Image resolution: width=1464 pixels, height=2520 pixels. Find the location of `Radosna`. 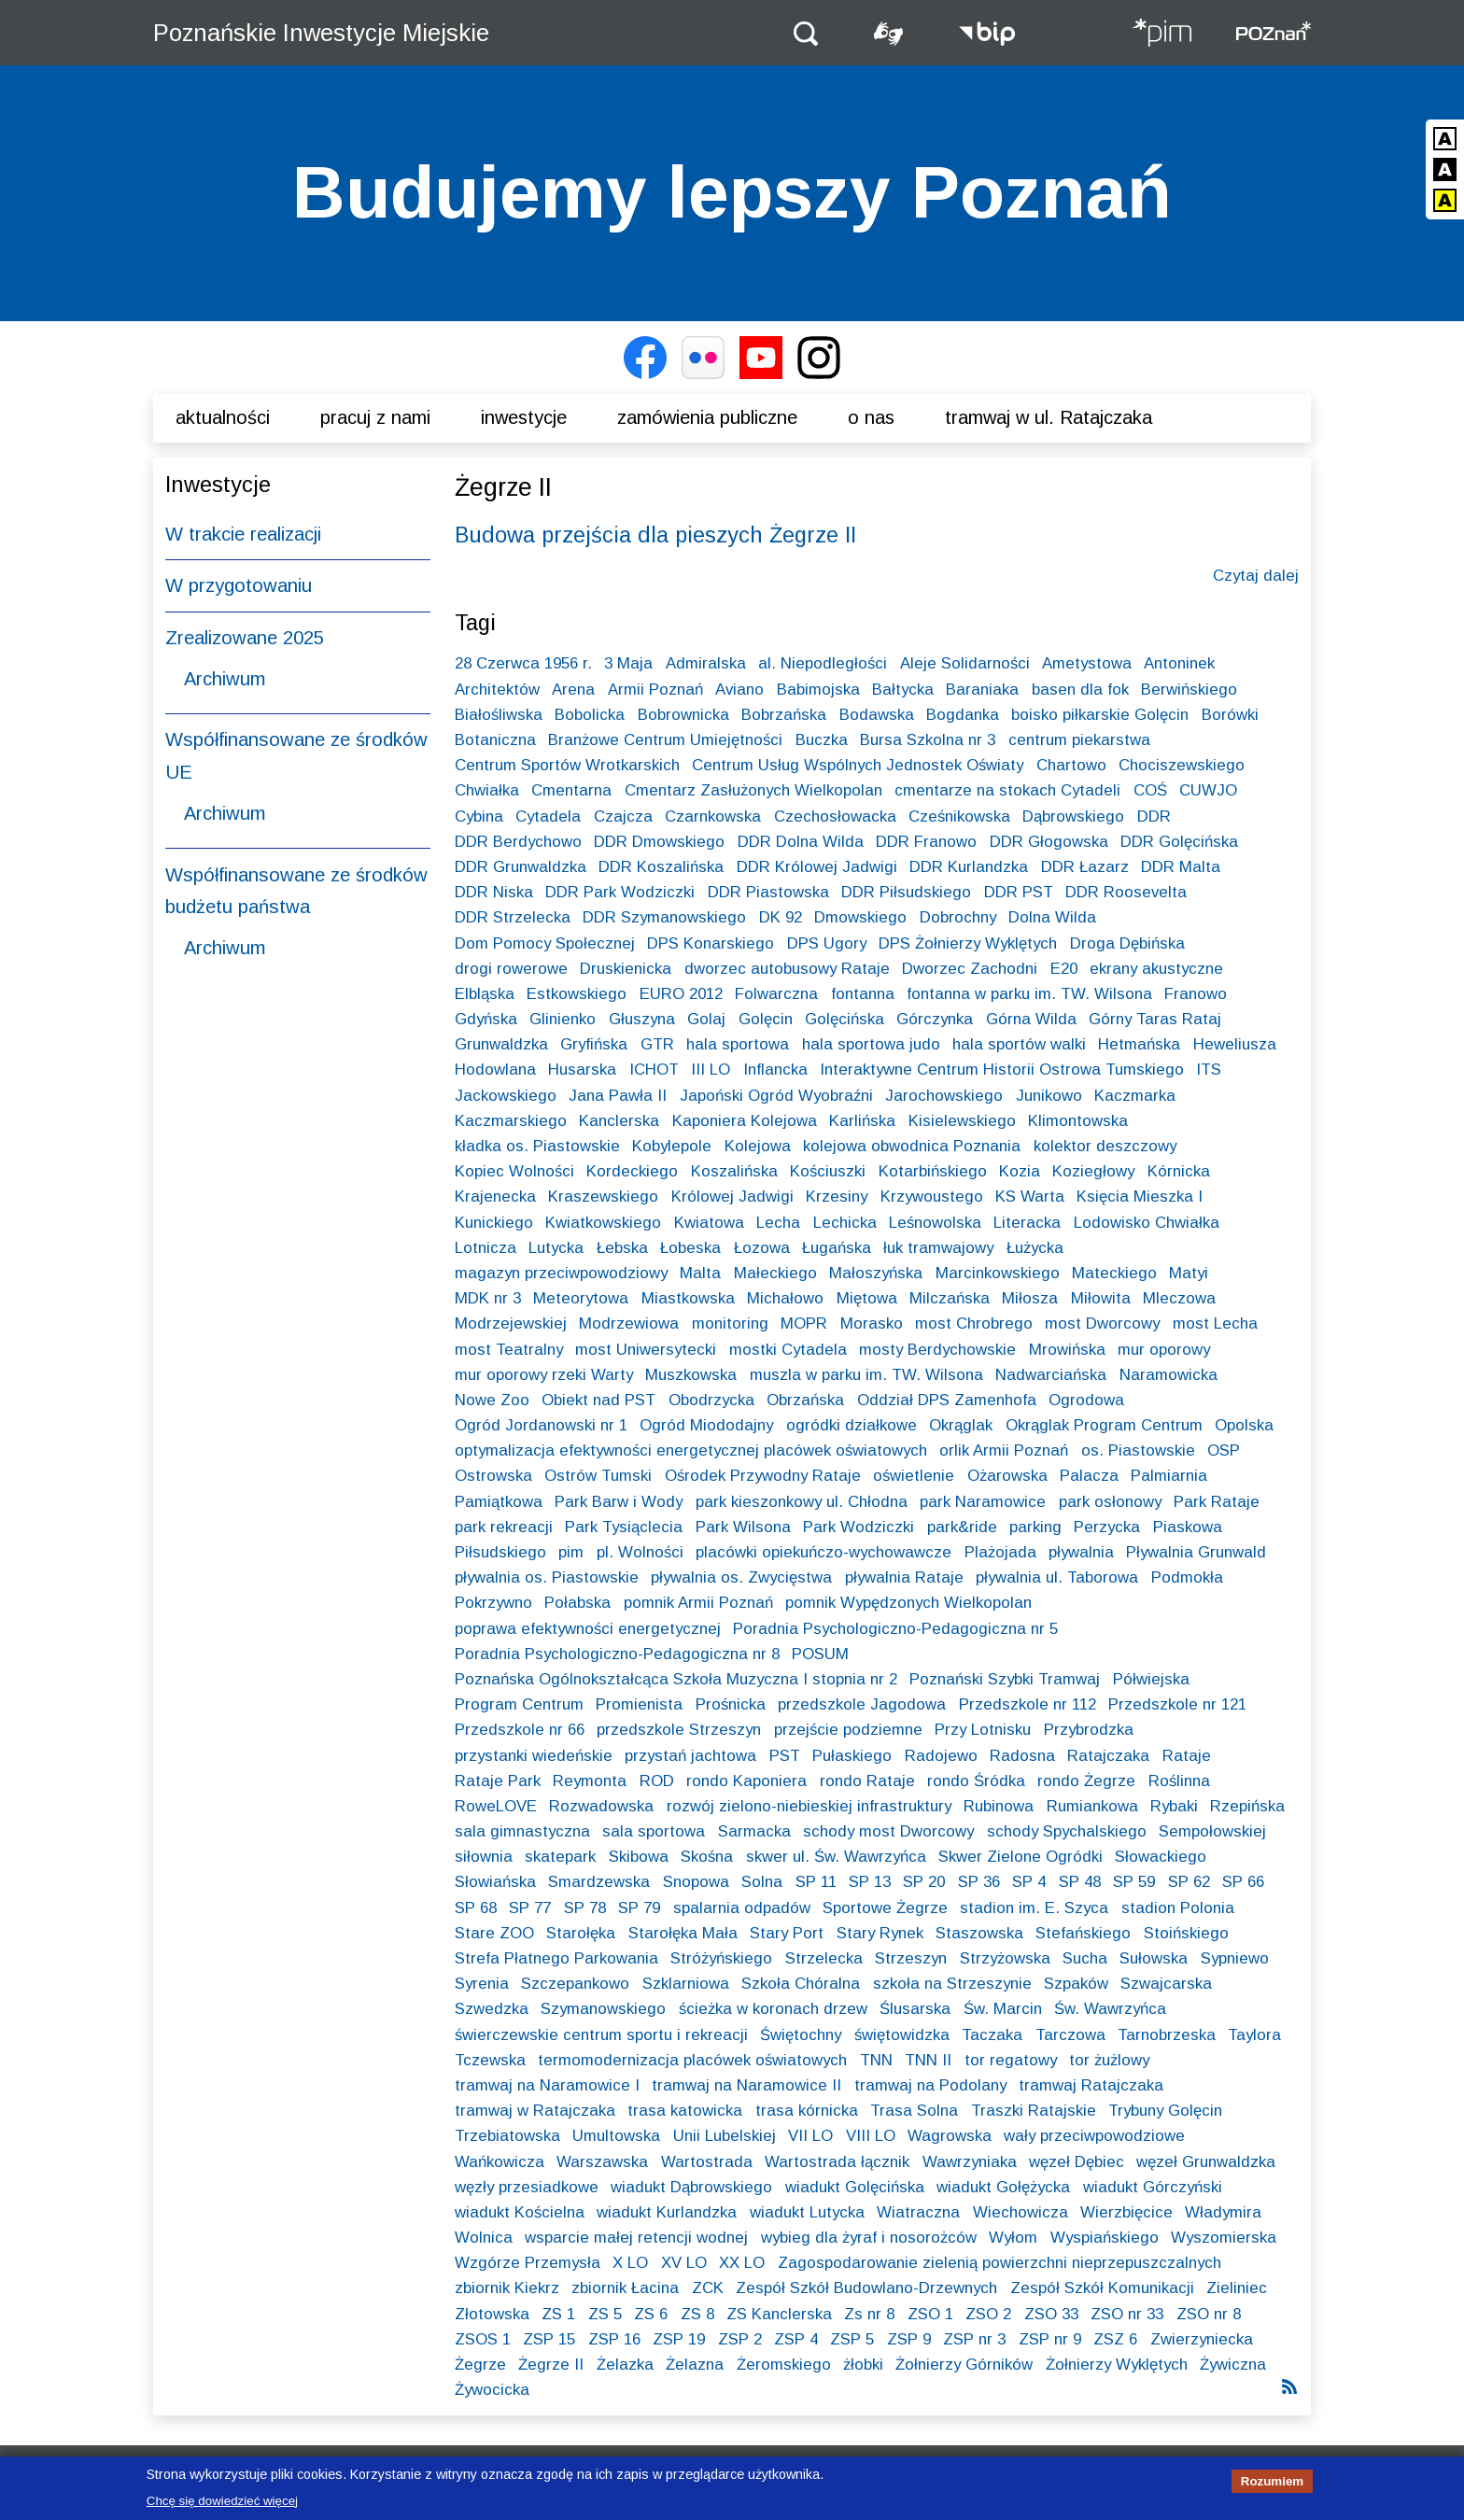

Radosna is located at coordinates (1022, 1756).